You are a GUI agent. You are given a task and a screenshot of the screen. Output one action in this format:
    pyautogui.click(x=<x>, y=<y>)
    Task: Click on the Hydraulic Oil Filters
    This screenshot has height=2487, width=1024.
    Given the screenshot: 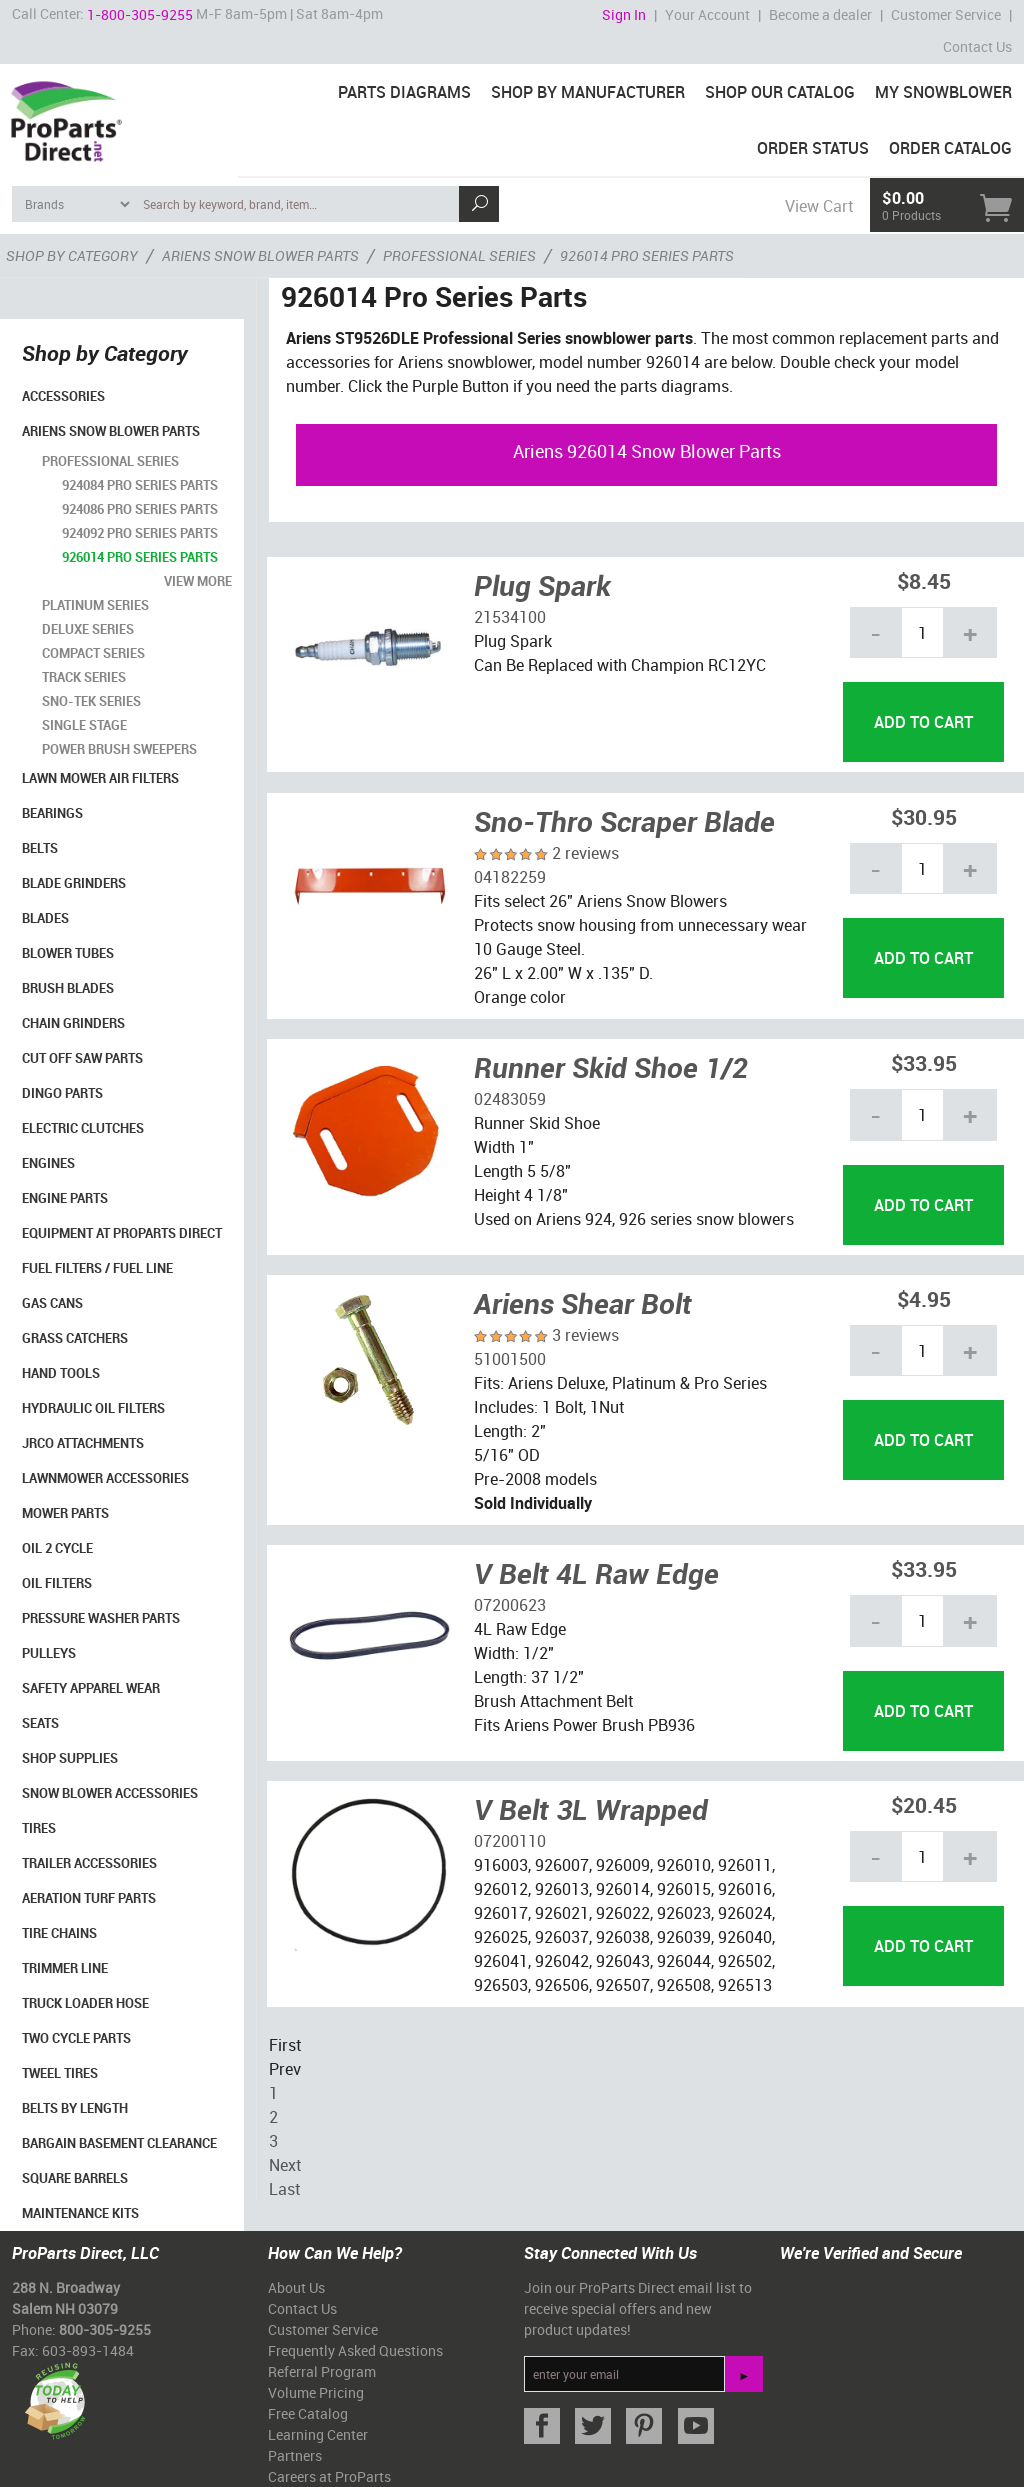 What is the action you would take?
    pyautogui.click(x=93, y=1408)
    